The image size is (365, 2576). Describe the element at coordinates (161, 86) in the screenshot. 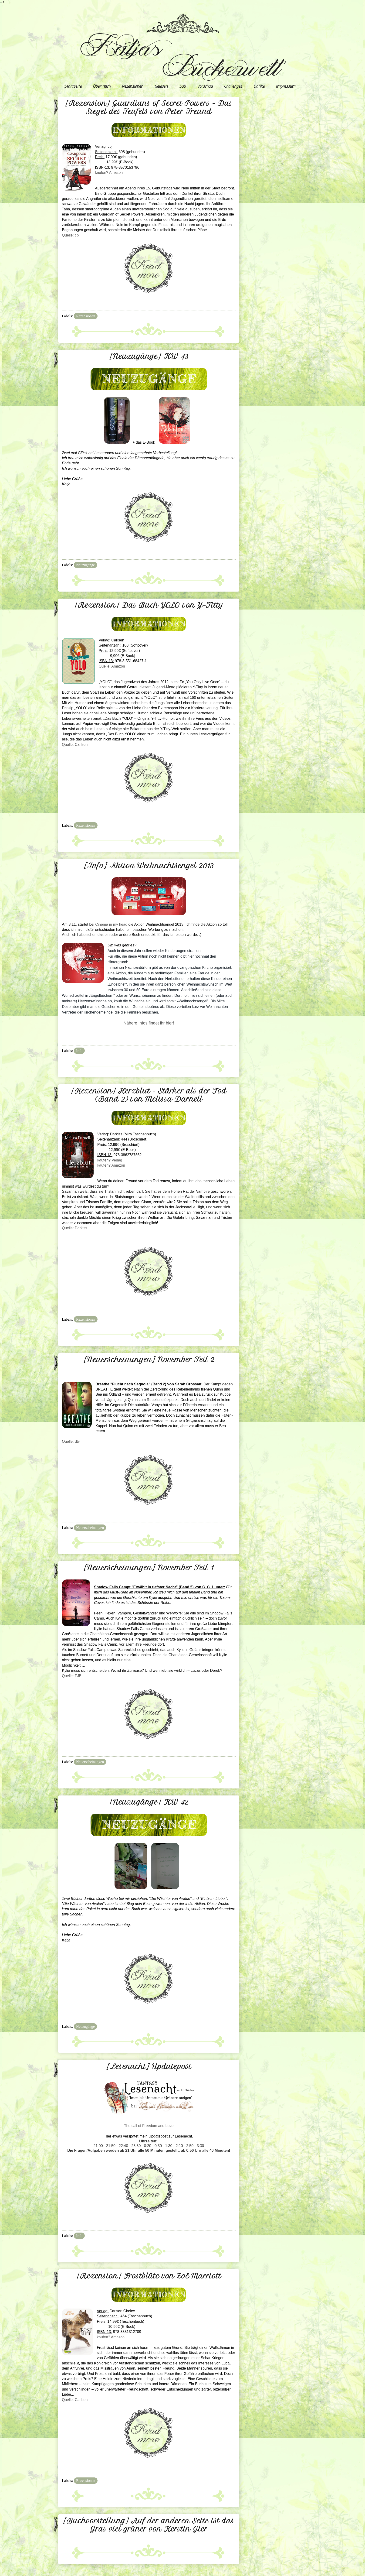

I see `Gelesen` at that location.